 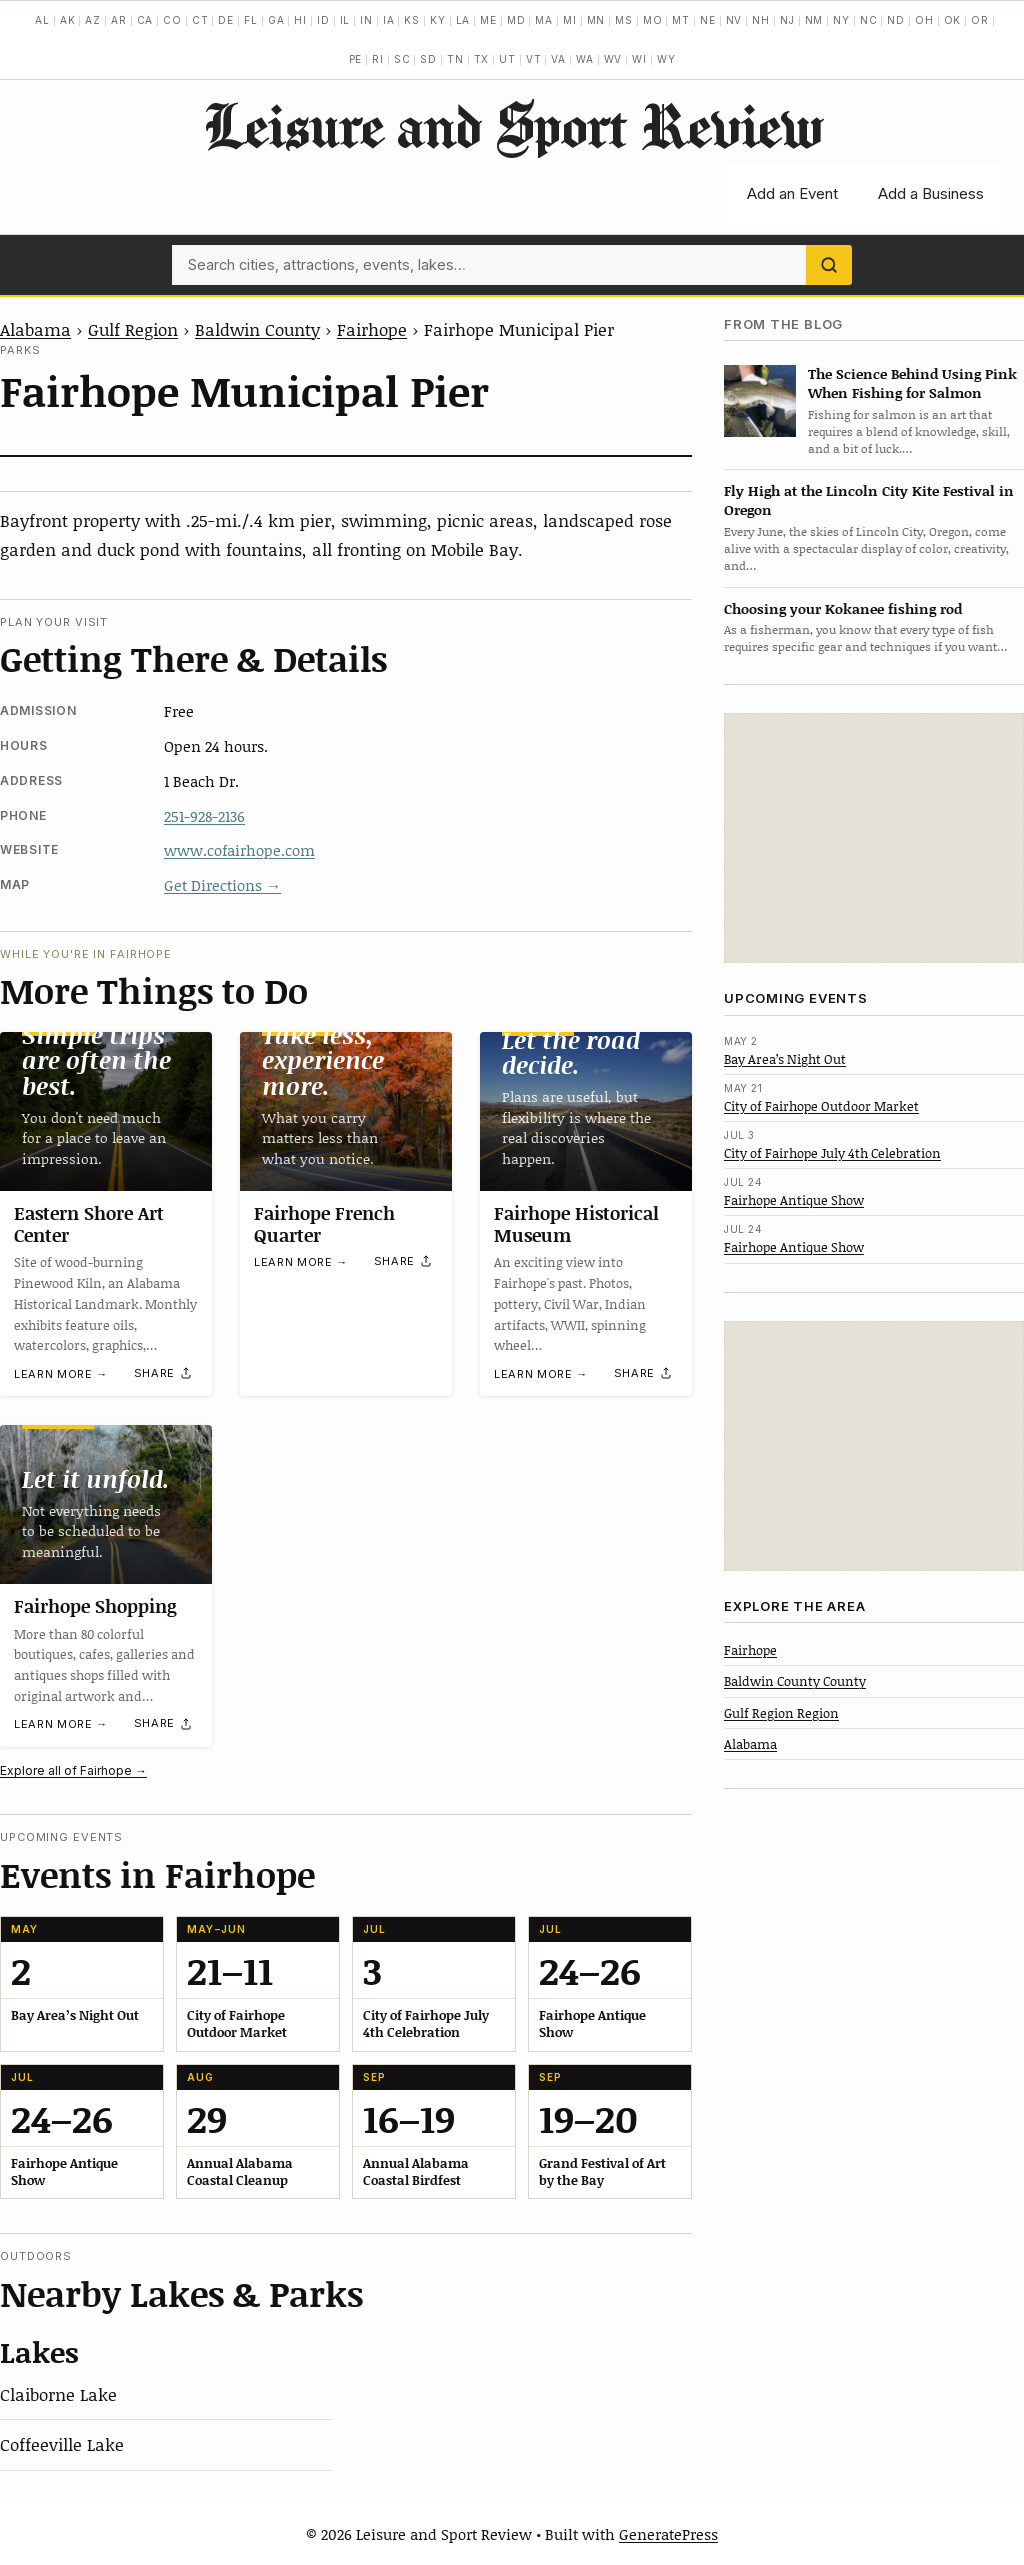 What do you see at coordinates (586, 1111) in the screenshot?
I see `[Fairhope Historical Museum]` at bounding box center [586, 1111].